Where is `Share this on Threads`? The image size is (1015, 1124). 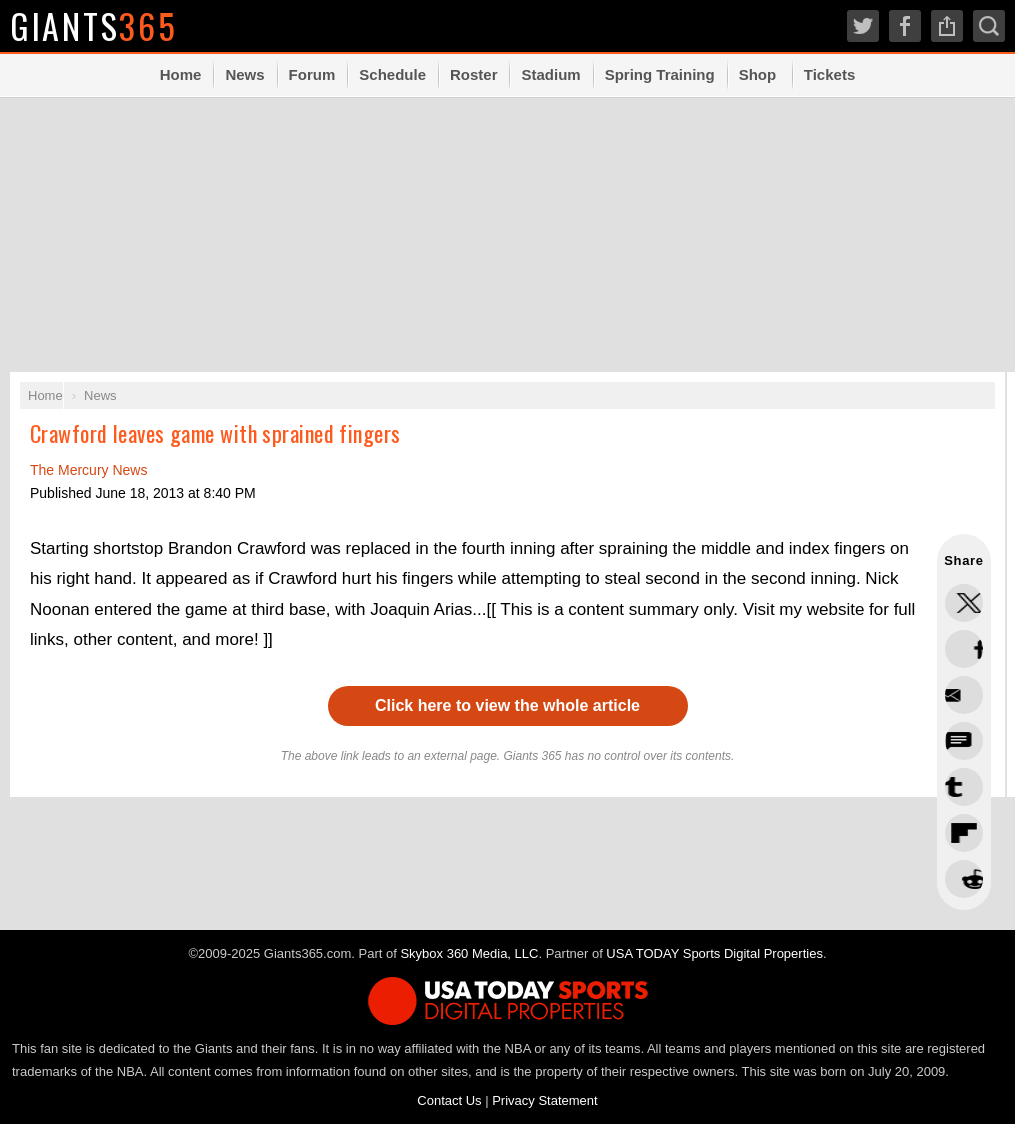
Share this on Threads is located at coordinates (964, 695).